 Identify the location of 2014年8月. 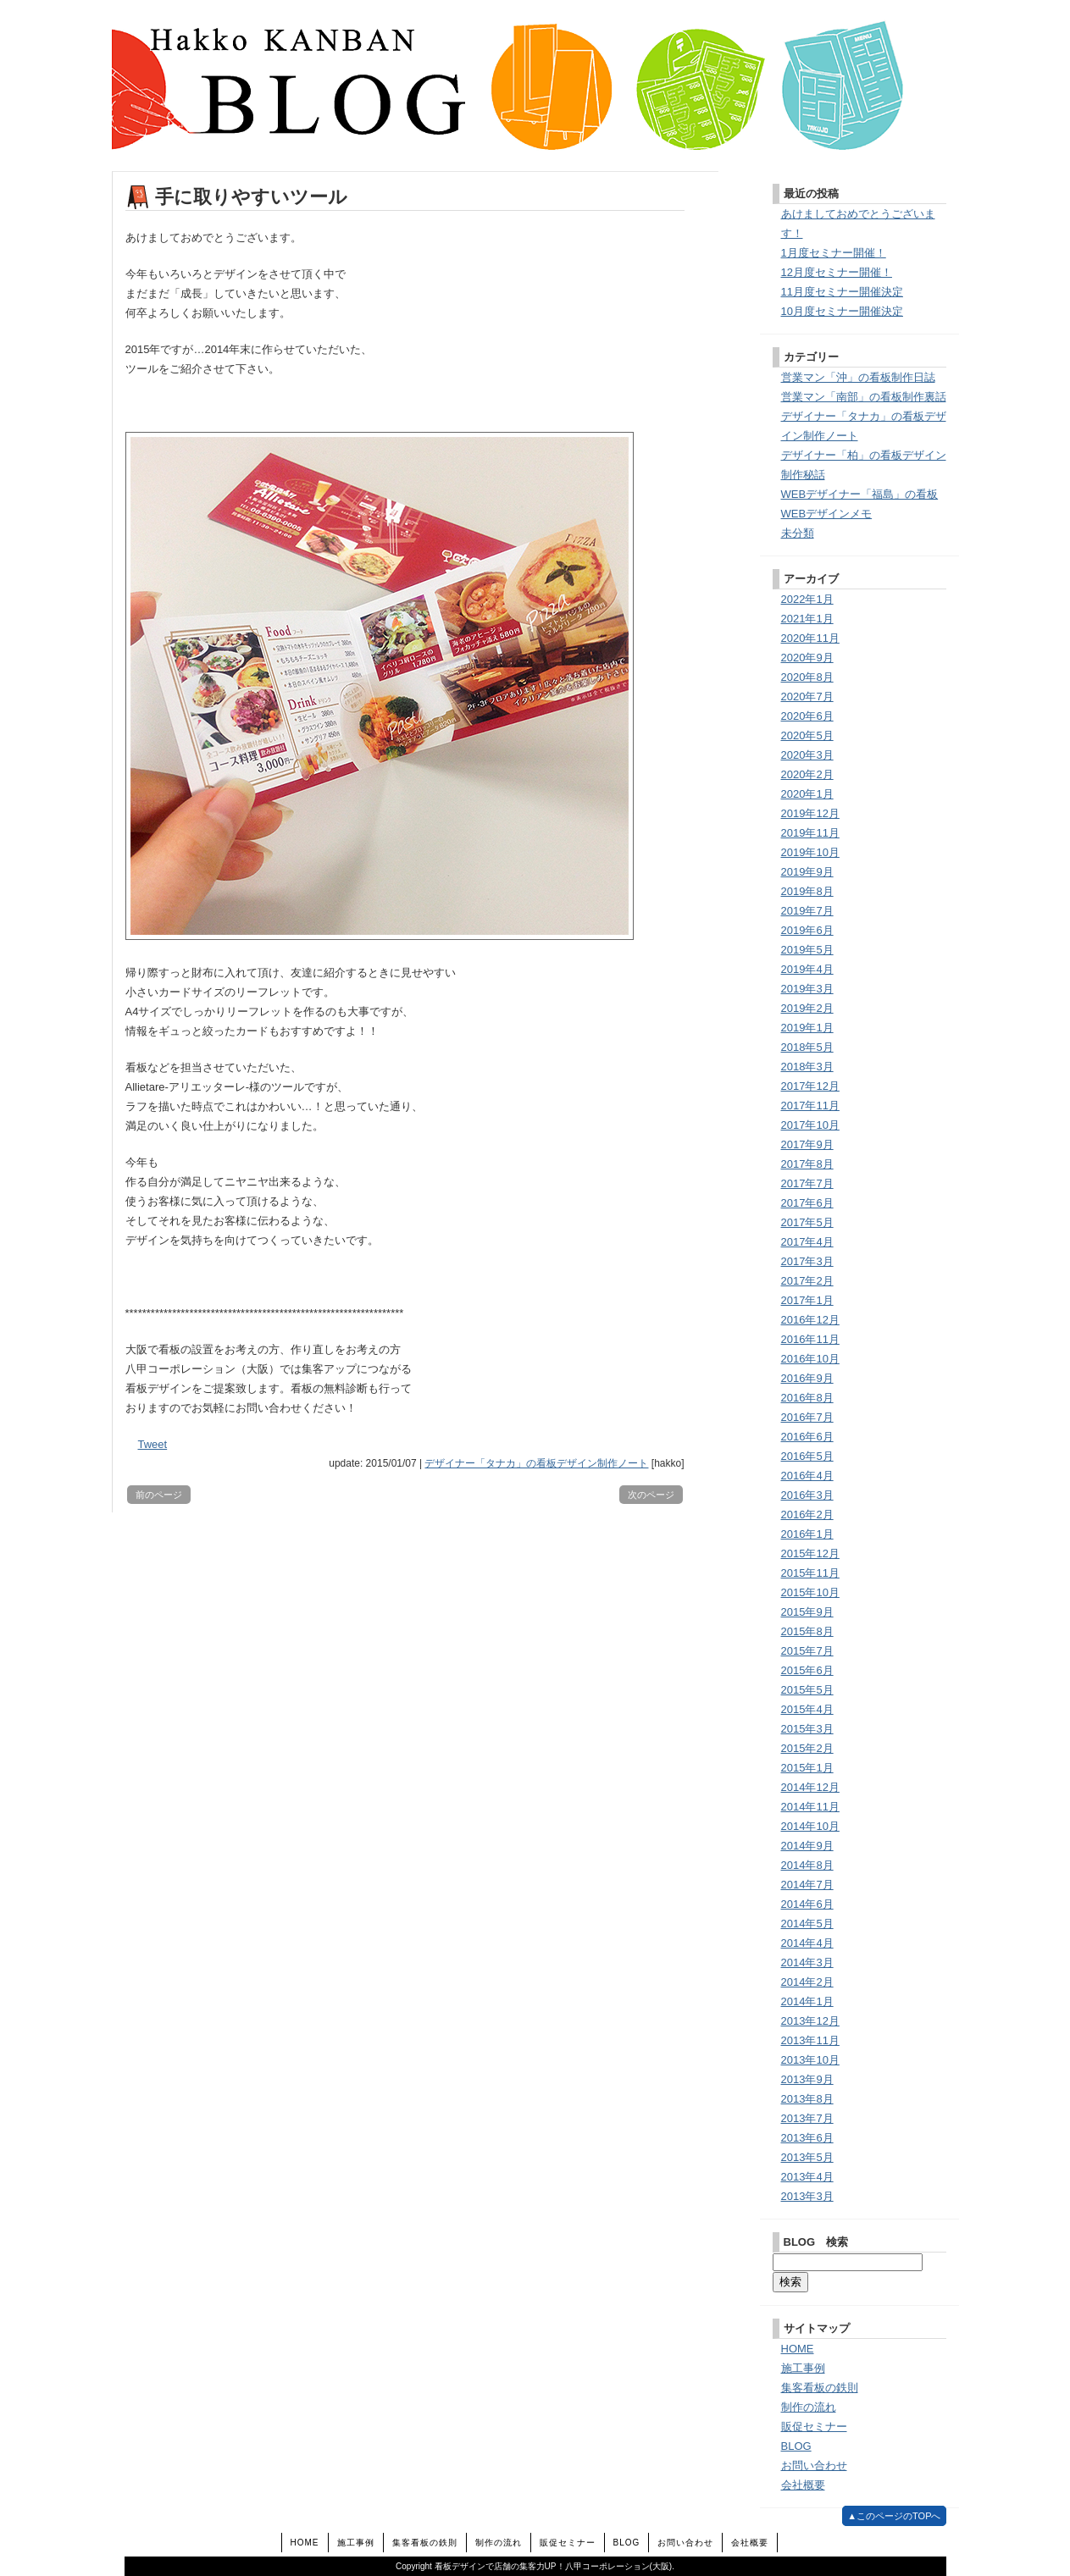
(807, 1865).